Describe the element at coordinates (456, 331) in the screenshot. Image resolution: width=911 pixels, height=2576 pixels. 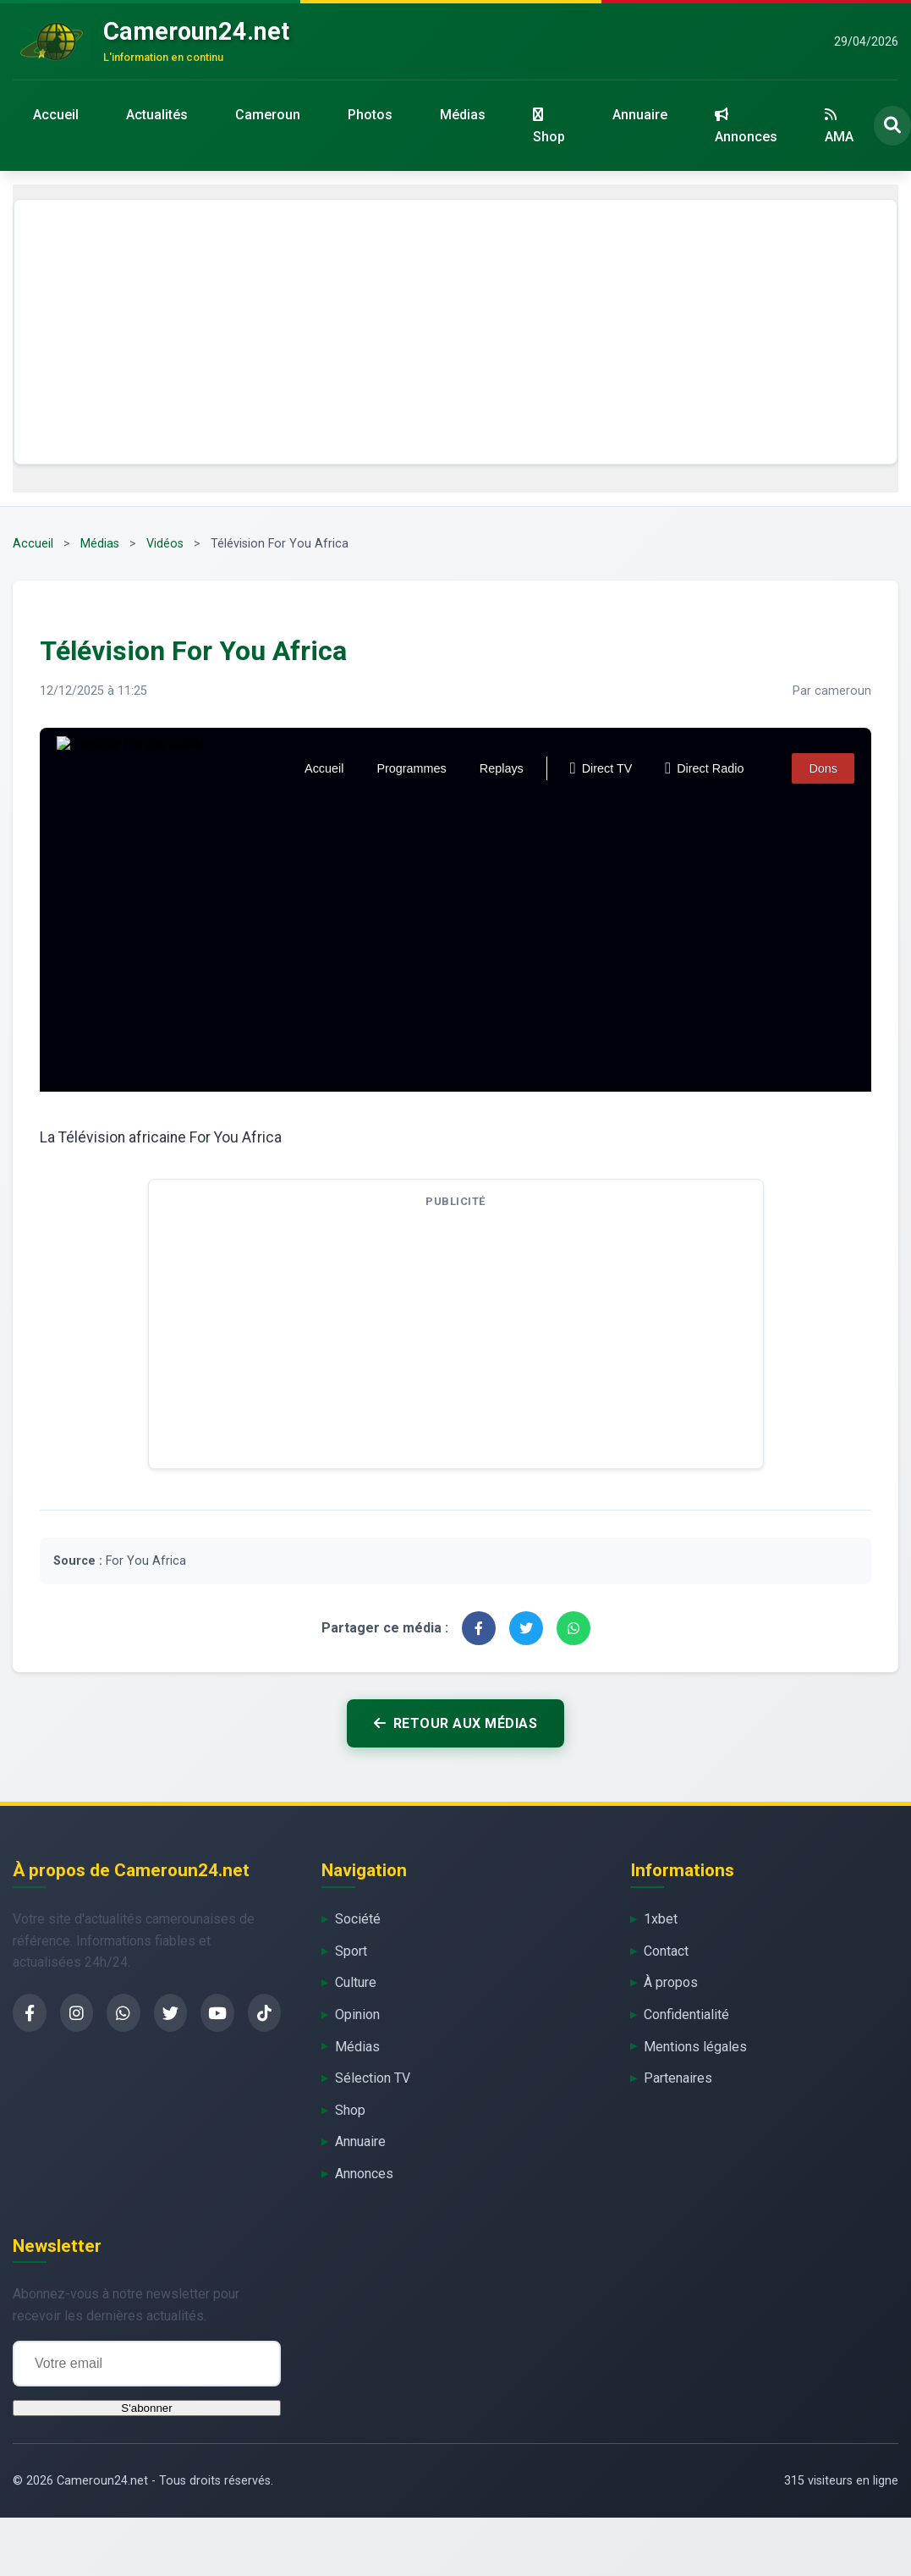
I see `[Advertisement]` at that location.